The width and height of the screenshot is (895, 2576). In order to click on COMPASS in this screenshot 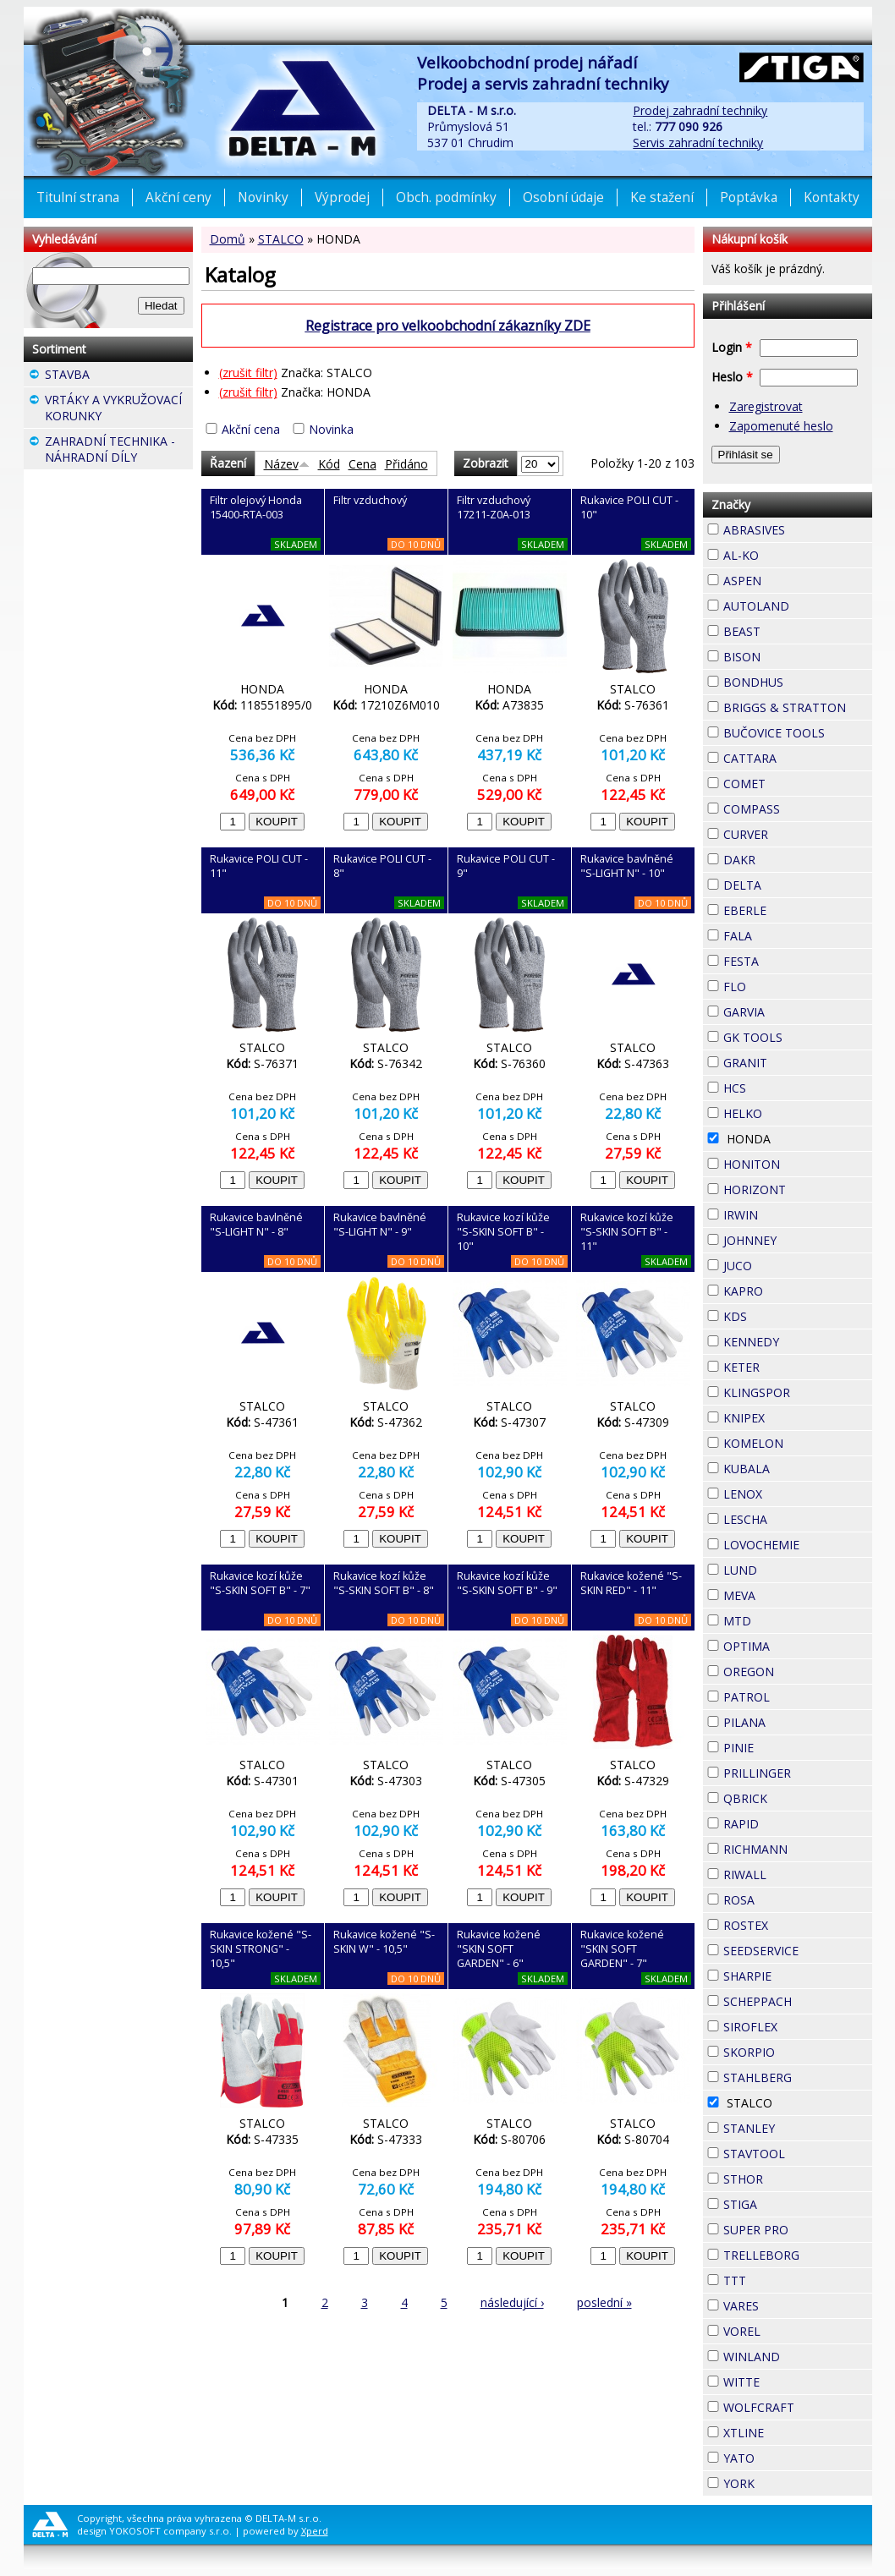, I will do `click(797, 809)`.